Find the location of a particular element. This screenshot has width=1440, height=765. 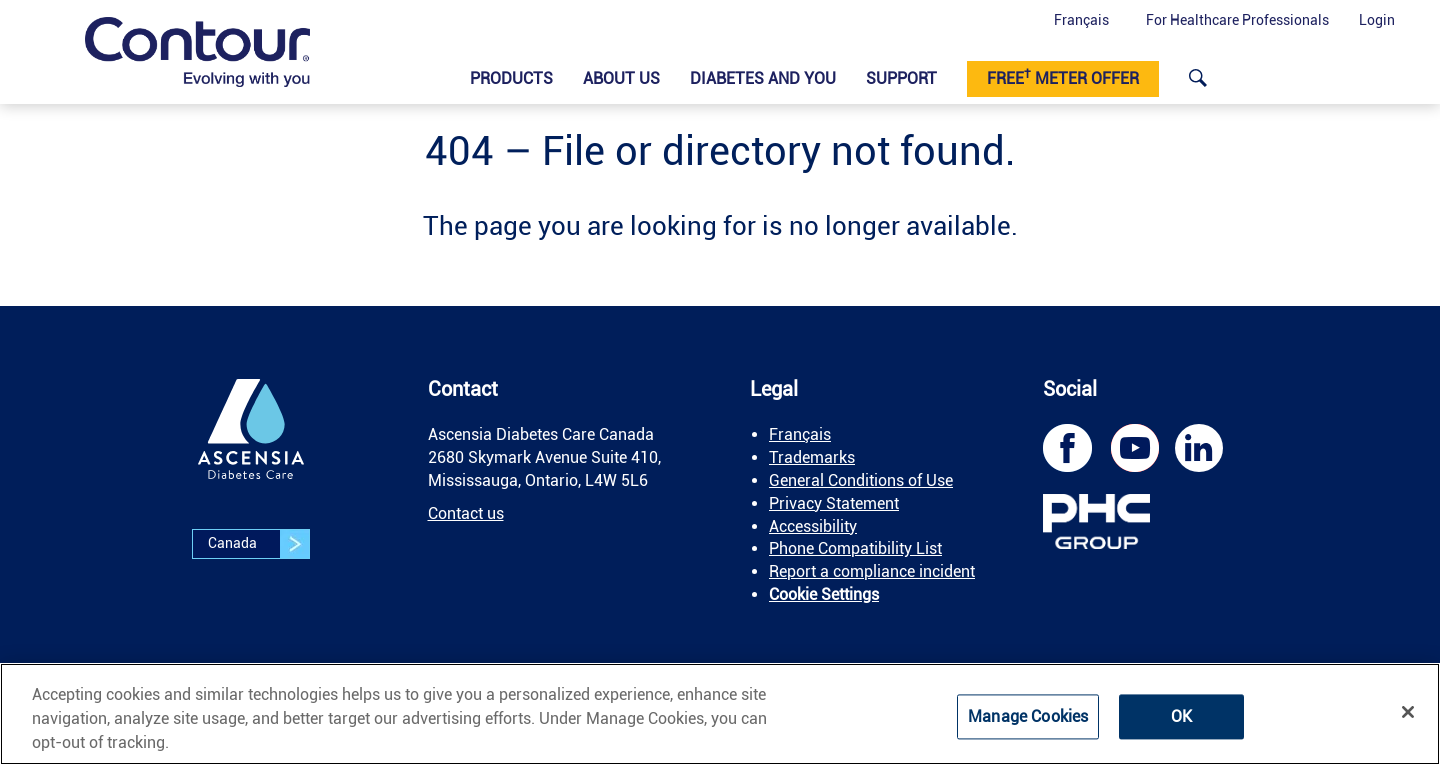

Trademarks [link] is located at coordinates (812, 457).